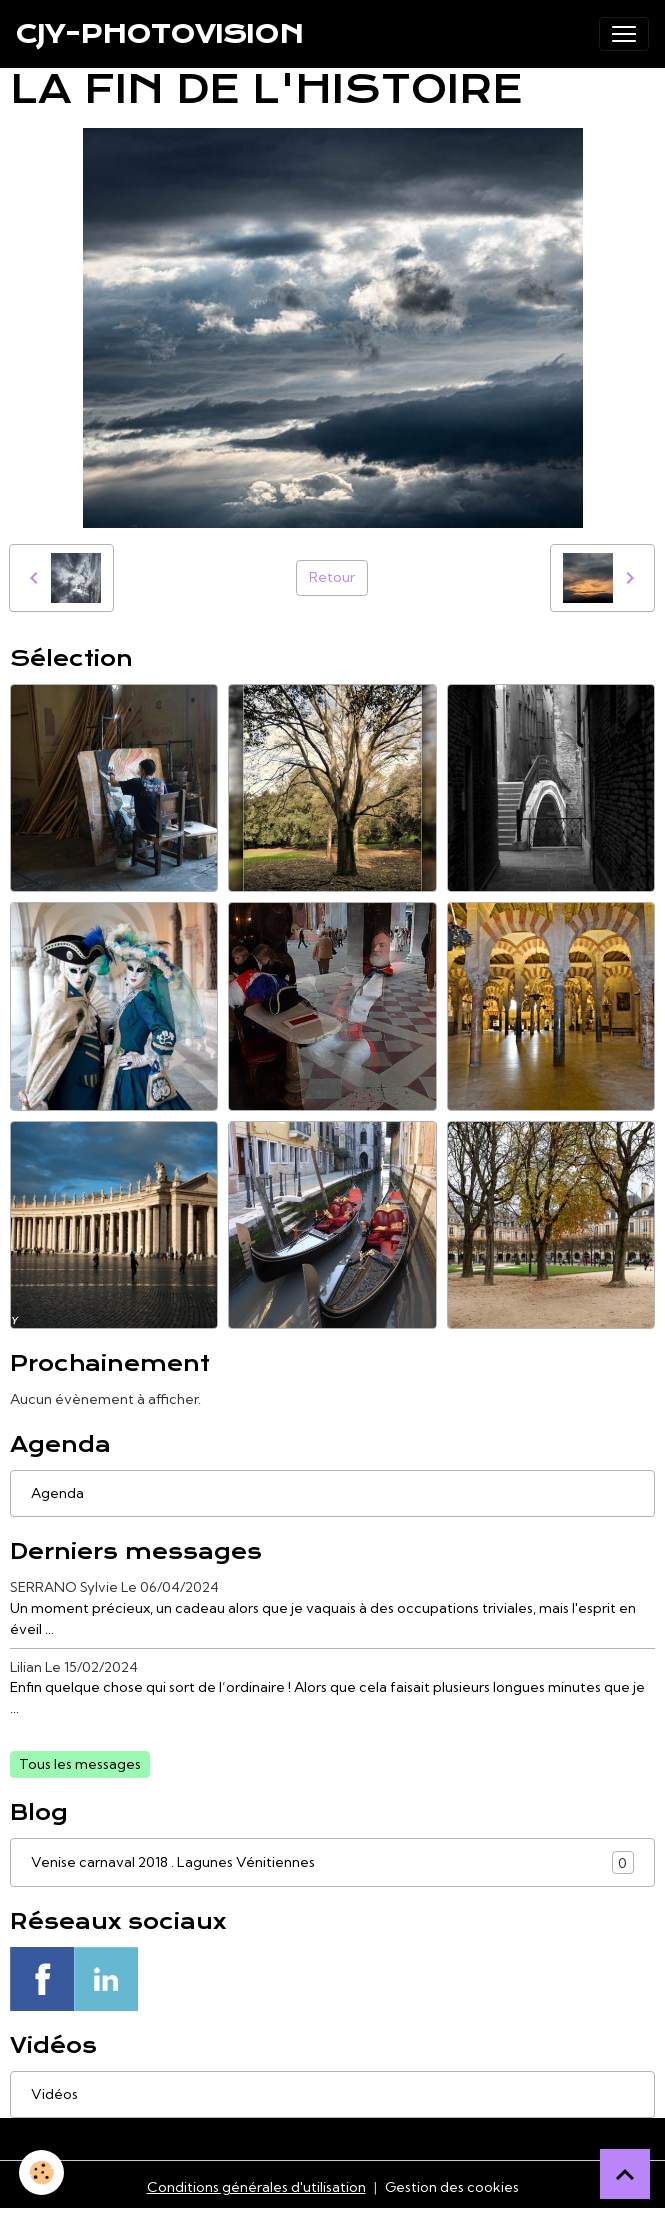  What do you see at coordinates (54, 2094) in the screenshot?
I see `Vidéos` at bounding box center [54, 2094].